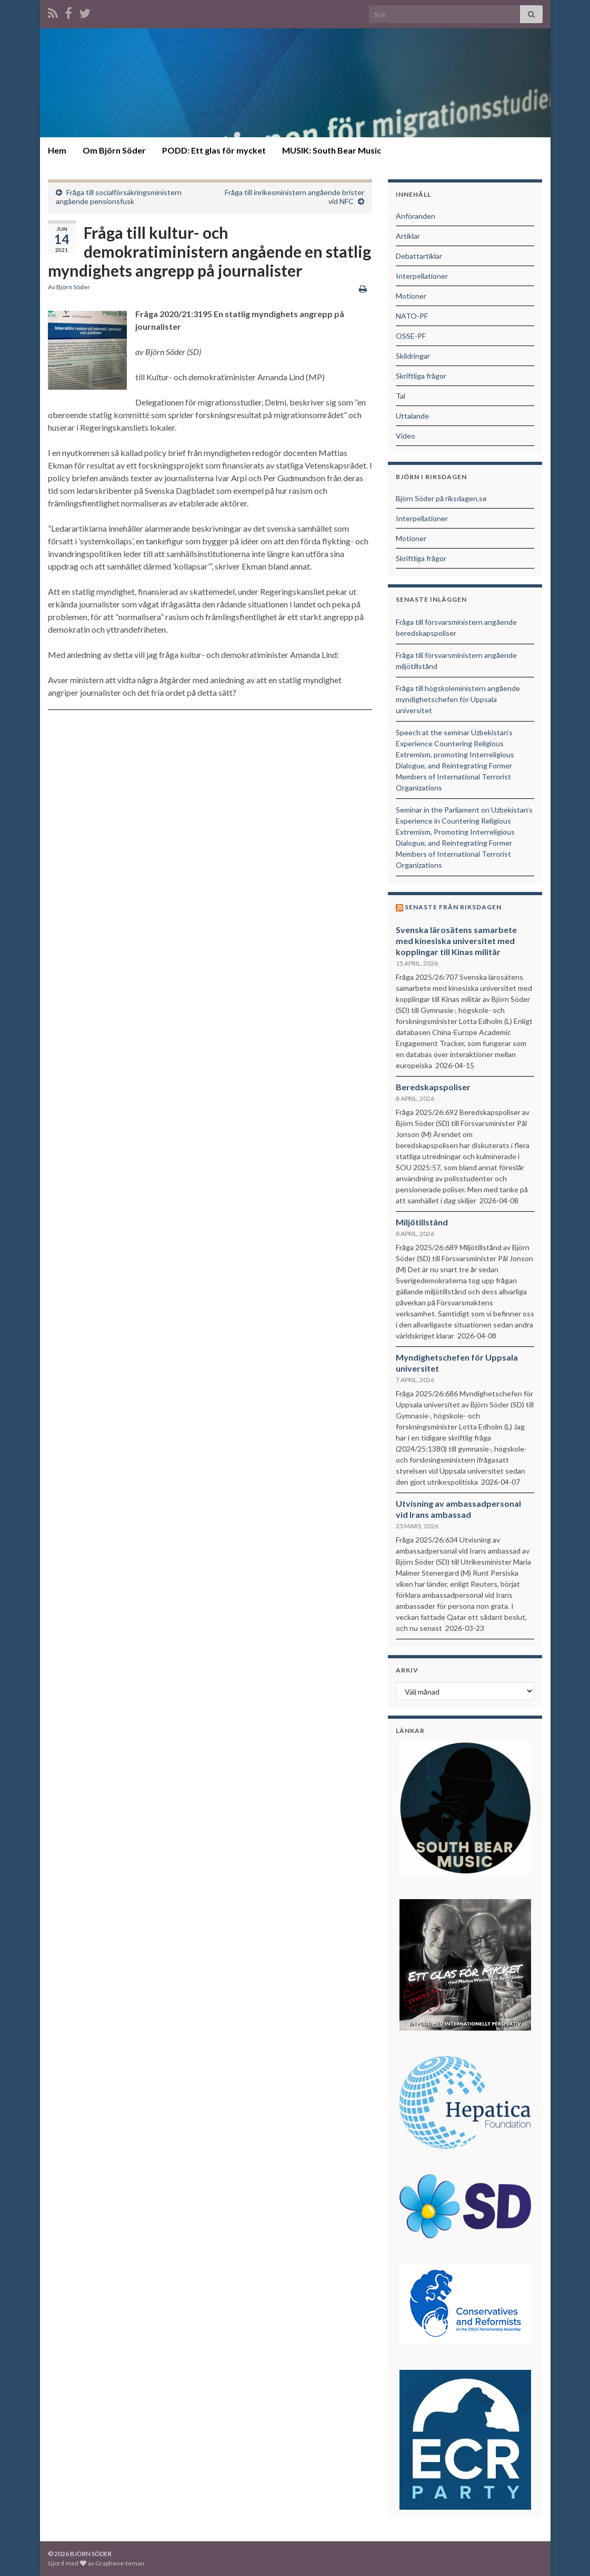 The width and height of the screenshot is (590, 2576). Describe the element at coordinates (422, 1222) in the screenshot. I see `Miljötillstånd` at that location.